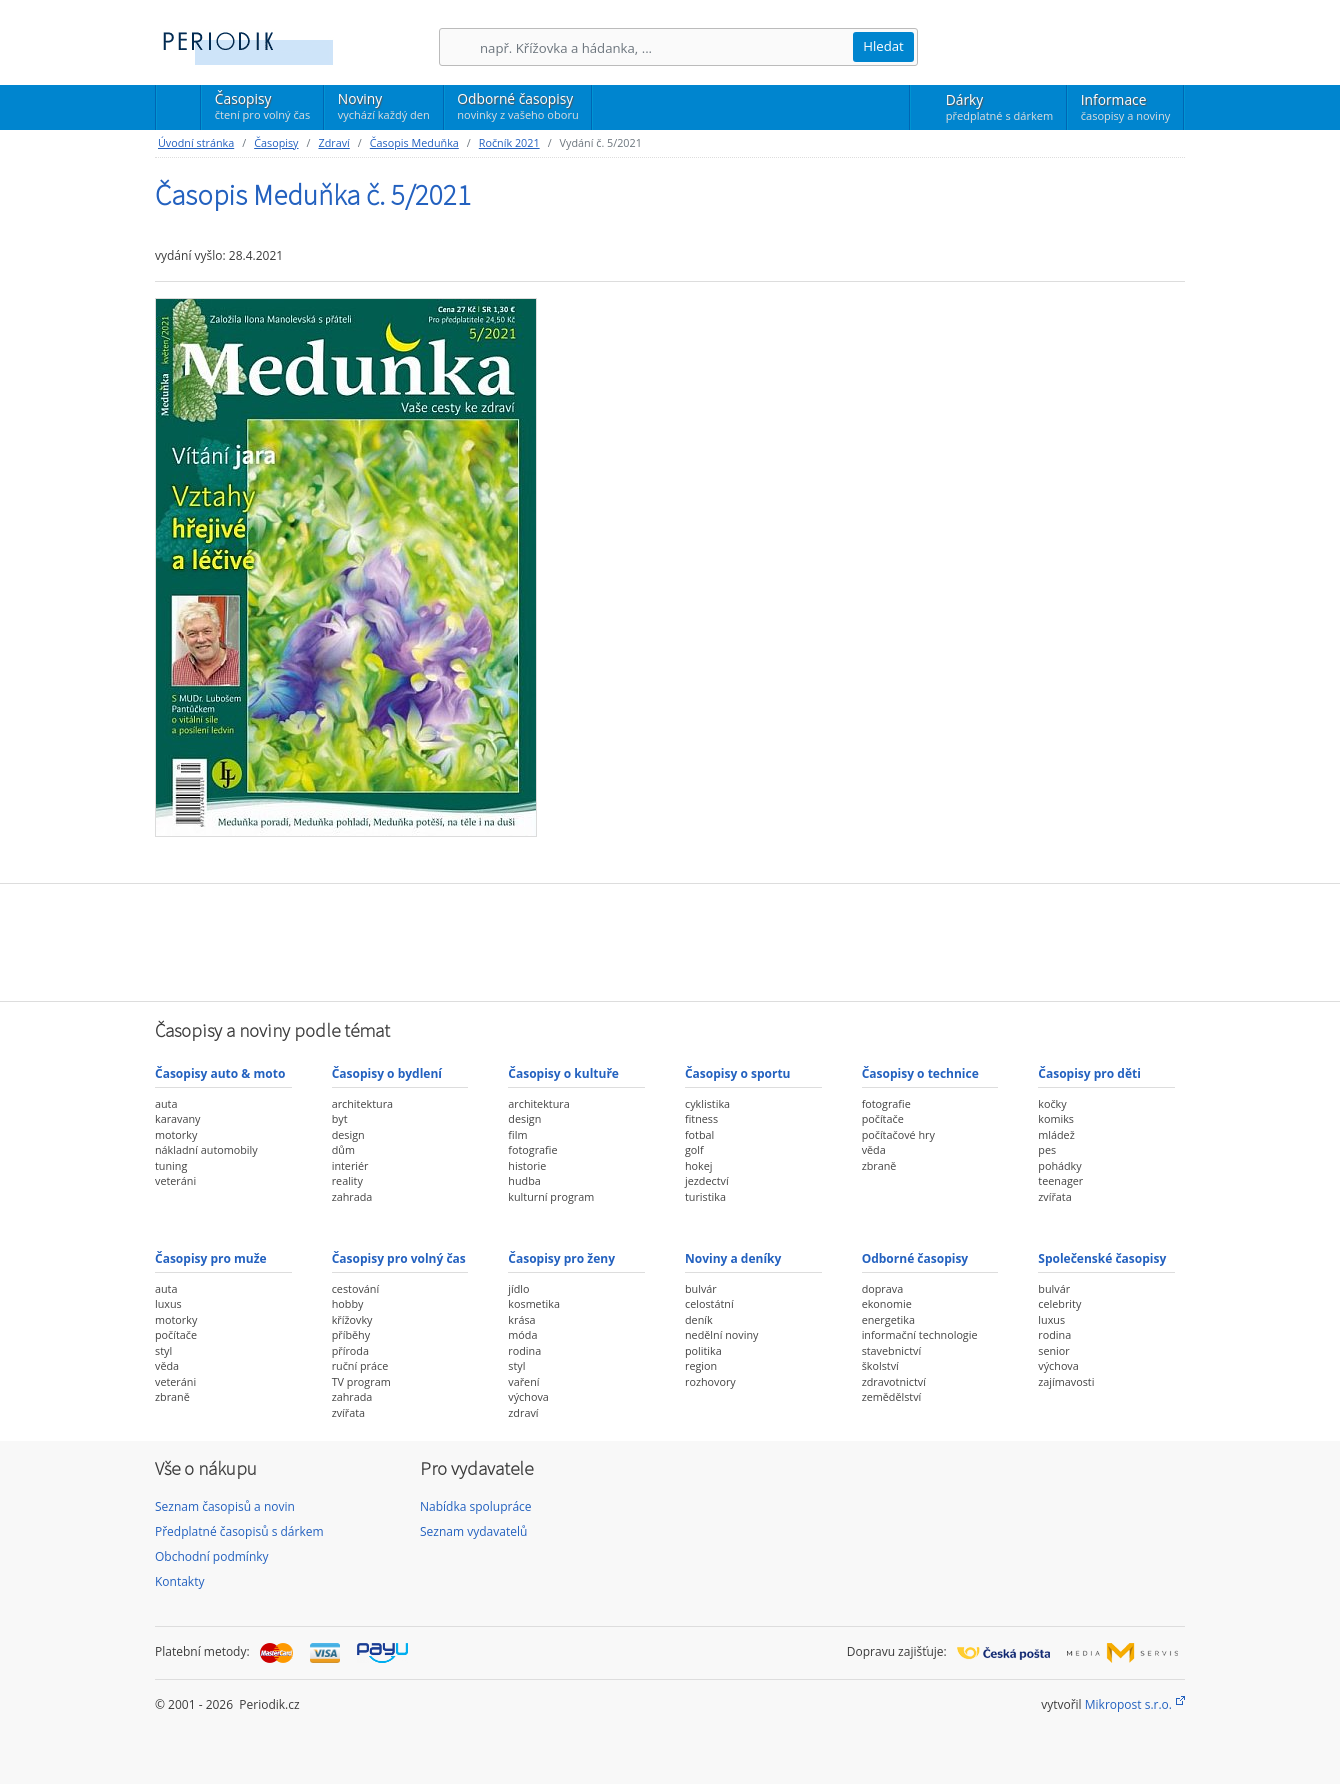 The image size is (1340, 1789). Describe the element at coordinates (670, 940) in the screenshot. I see `[Advertisement]` at that location.